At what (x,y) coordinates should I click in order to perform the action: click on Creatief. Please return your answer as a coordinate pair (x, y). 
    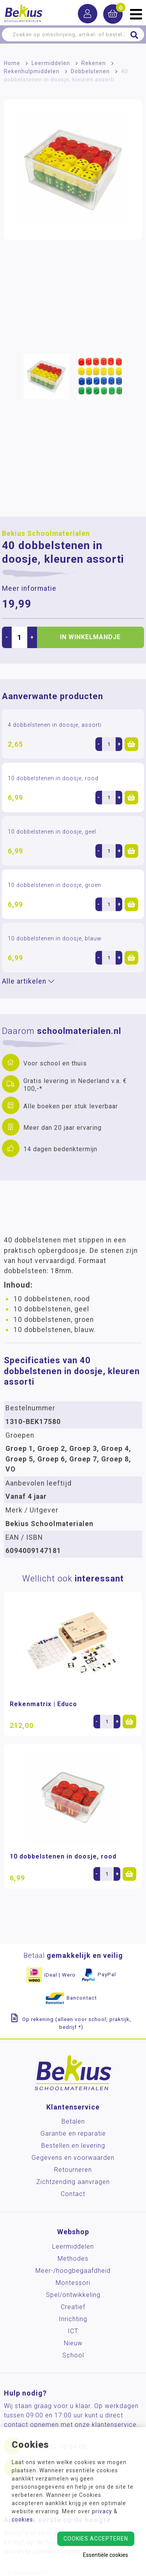
    Looking at the image, I should click on (73, 2307).